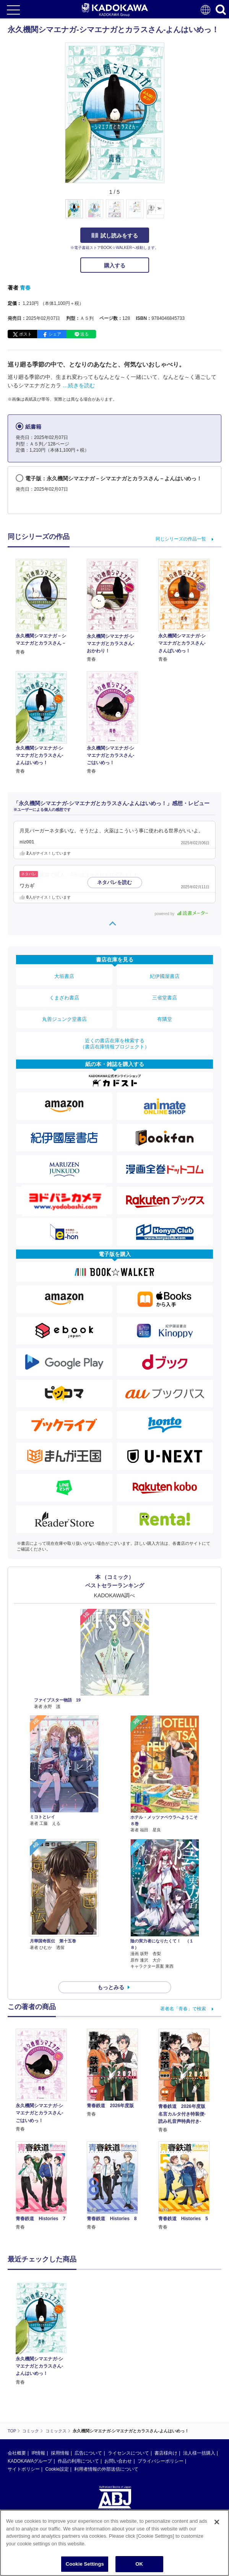  I want to click on プライバシーポリシー, so click(161, 2461).